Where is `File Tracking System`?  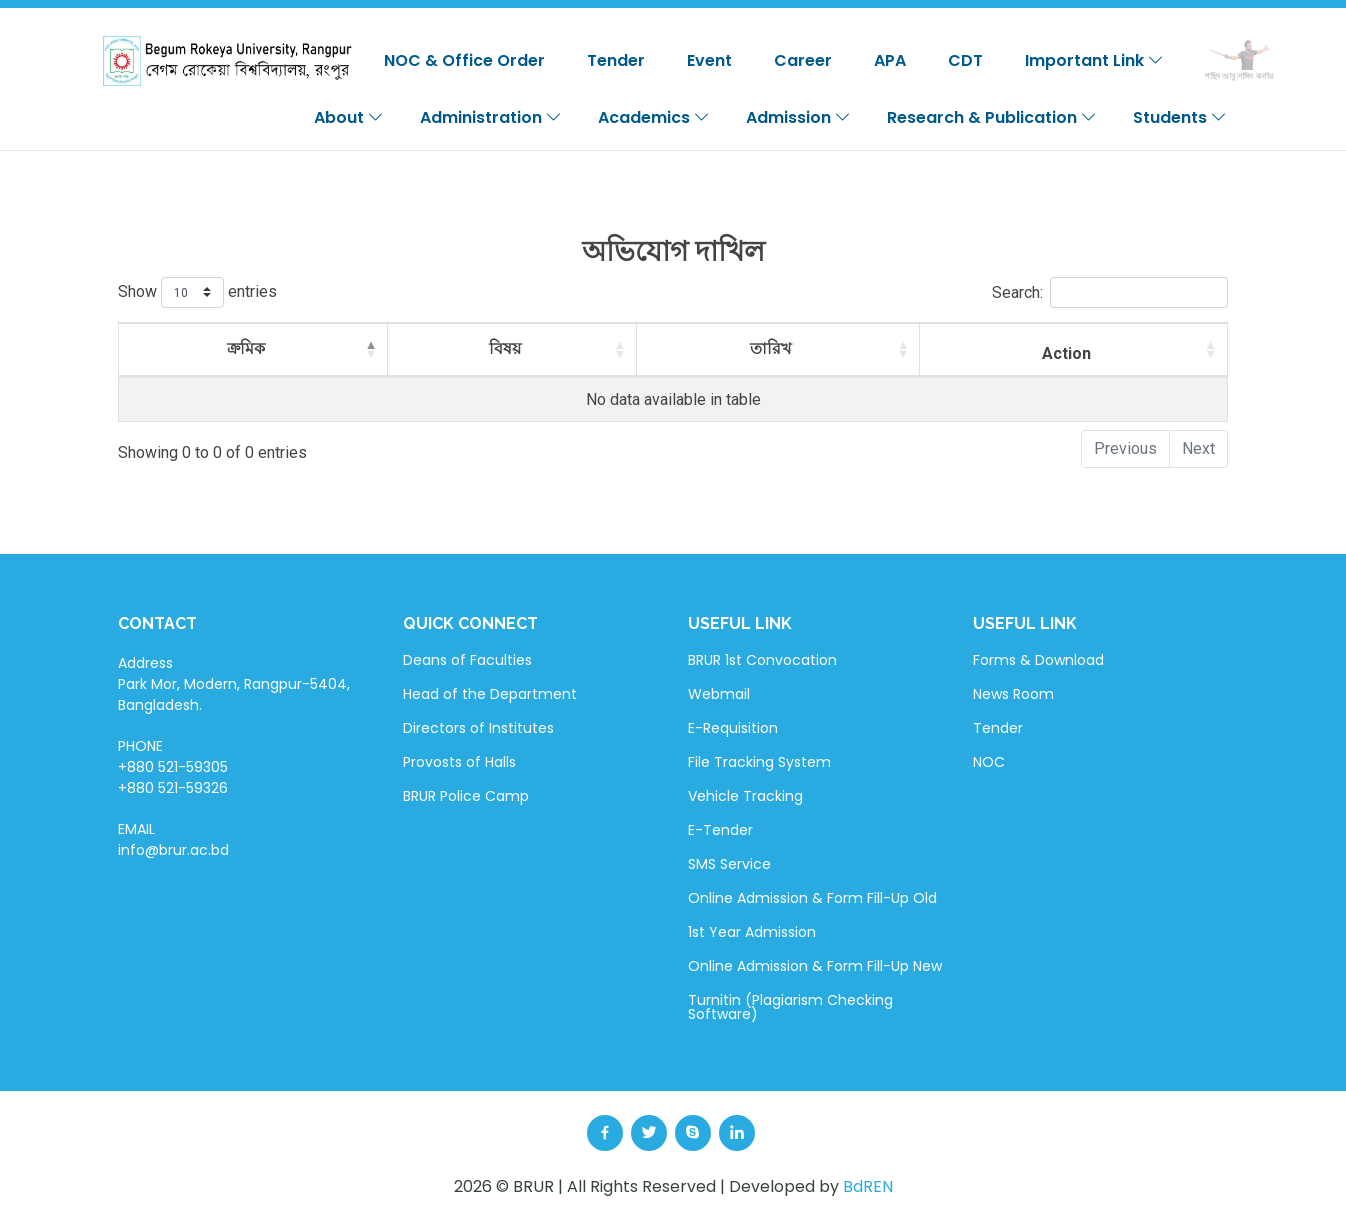
File Tracking System is located at coordinates (759, 762).